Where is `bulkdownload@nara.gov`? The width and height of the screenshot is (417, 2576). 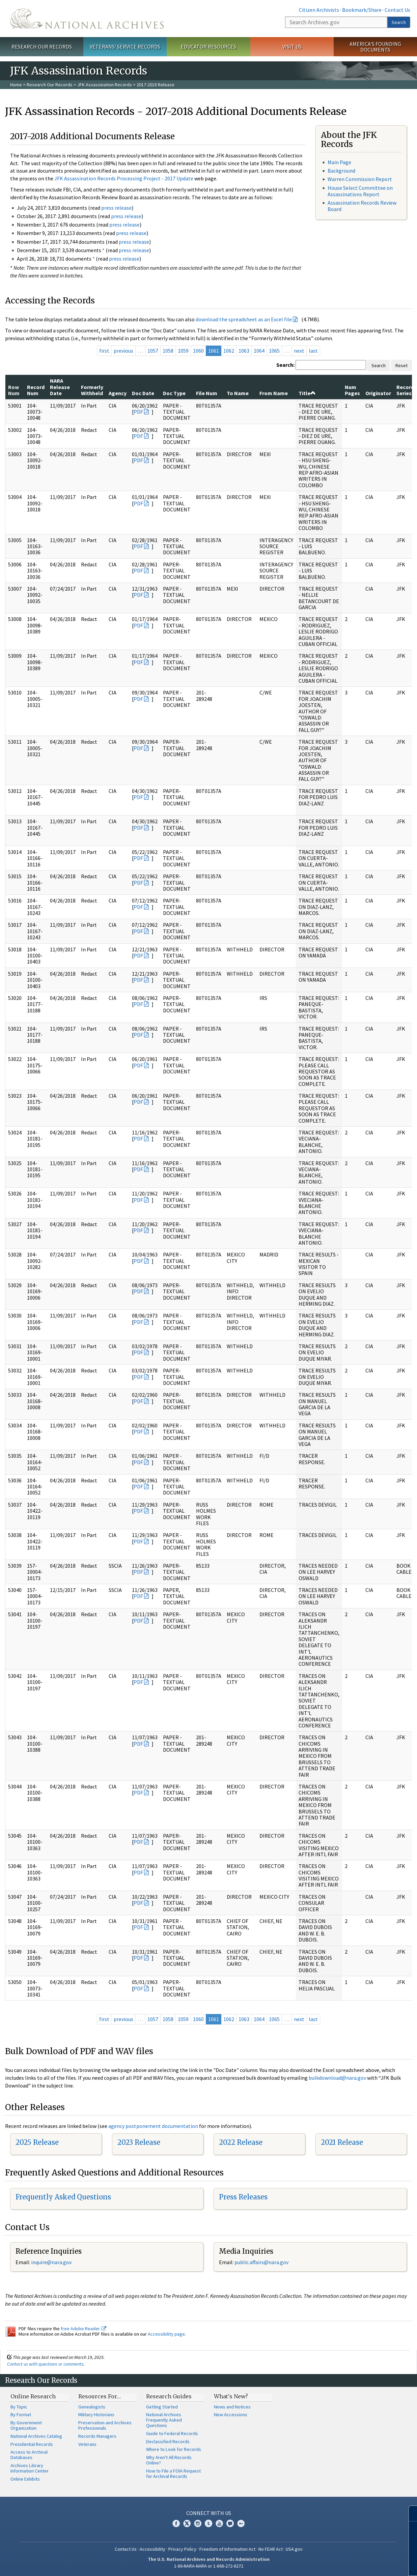
bulkdownload@nara.gov is located at coordinates (337, 2077).